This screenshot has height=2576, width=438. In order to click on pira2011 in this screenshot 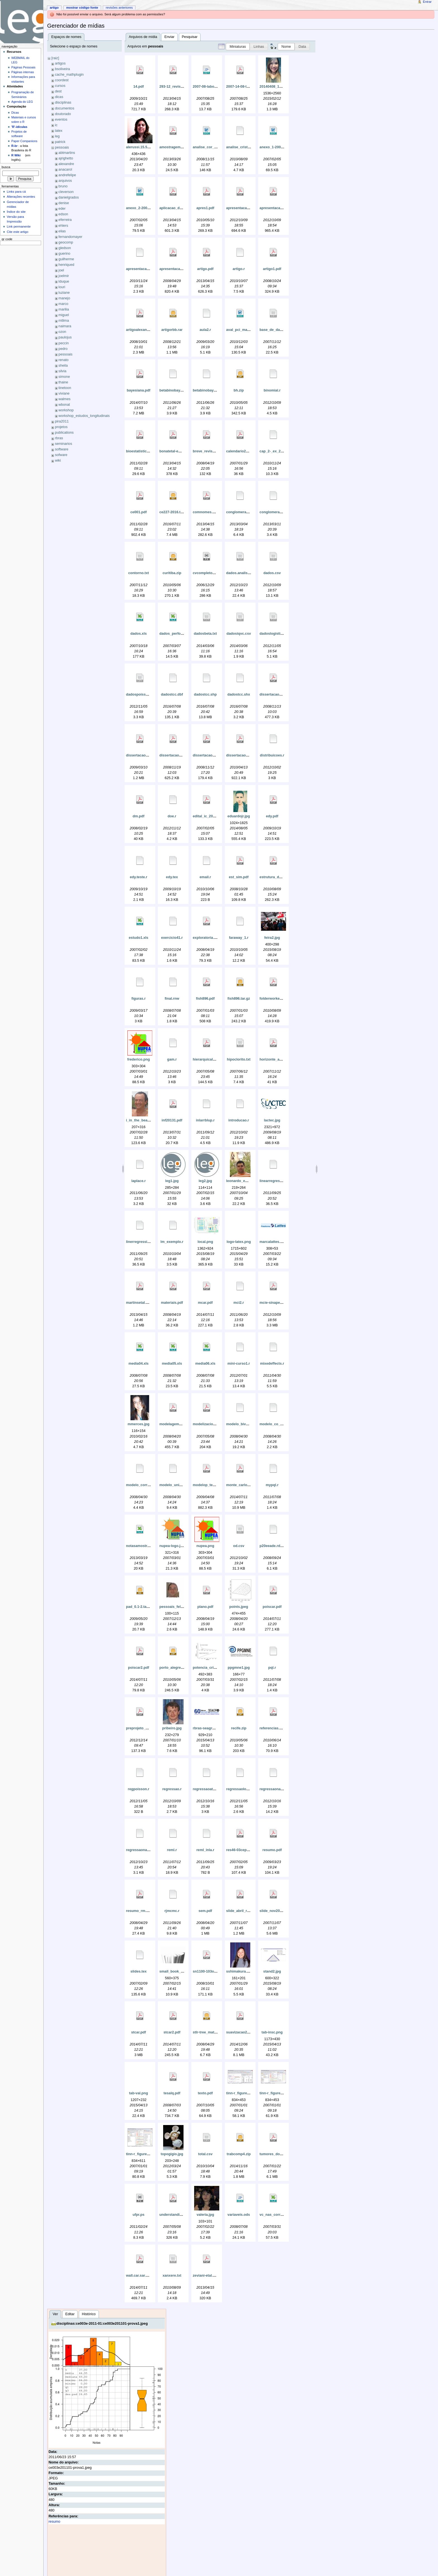, I will do `click(62, 421)`.